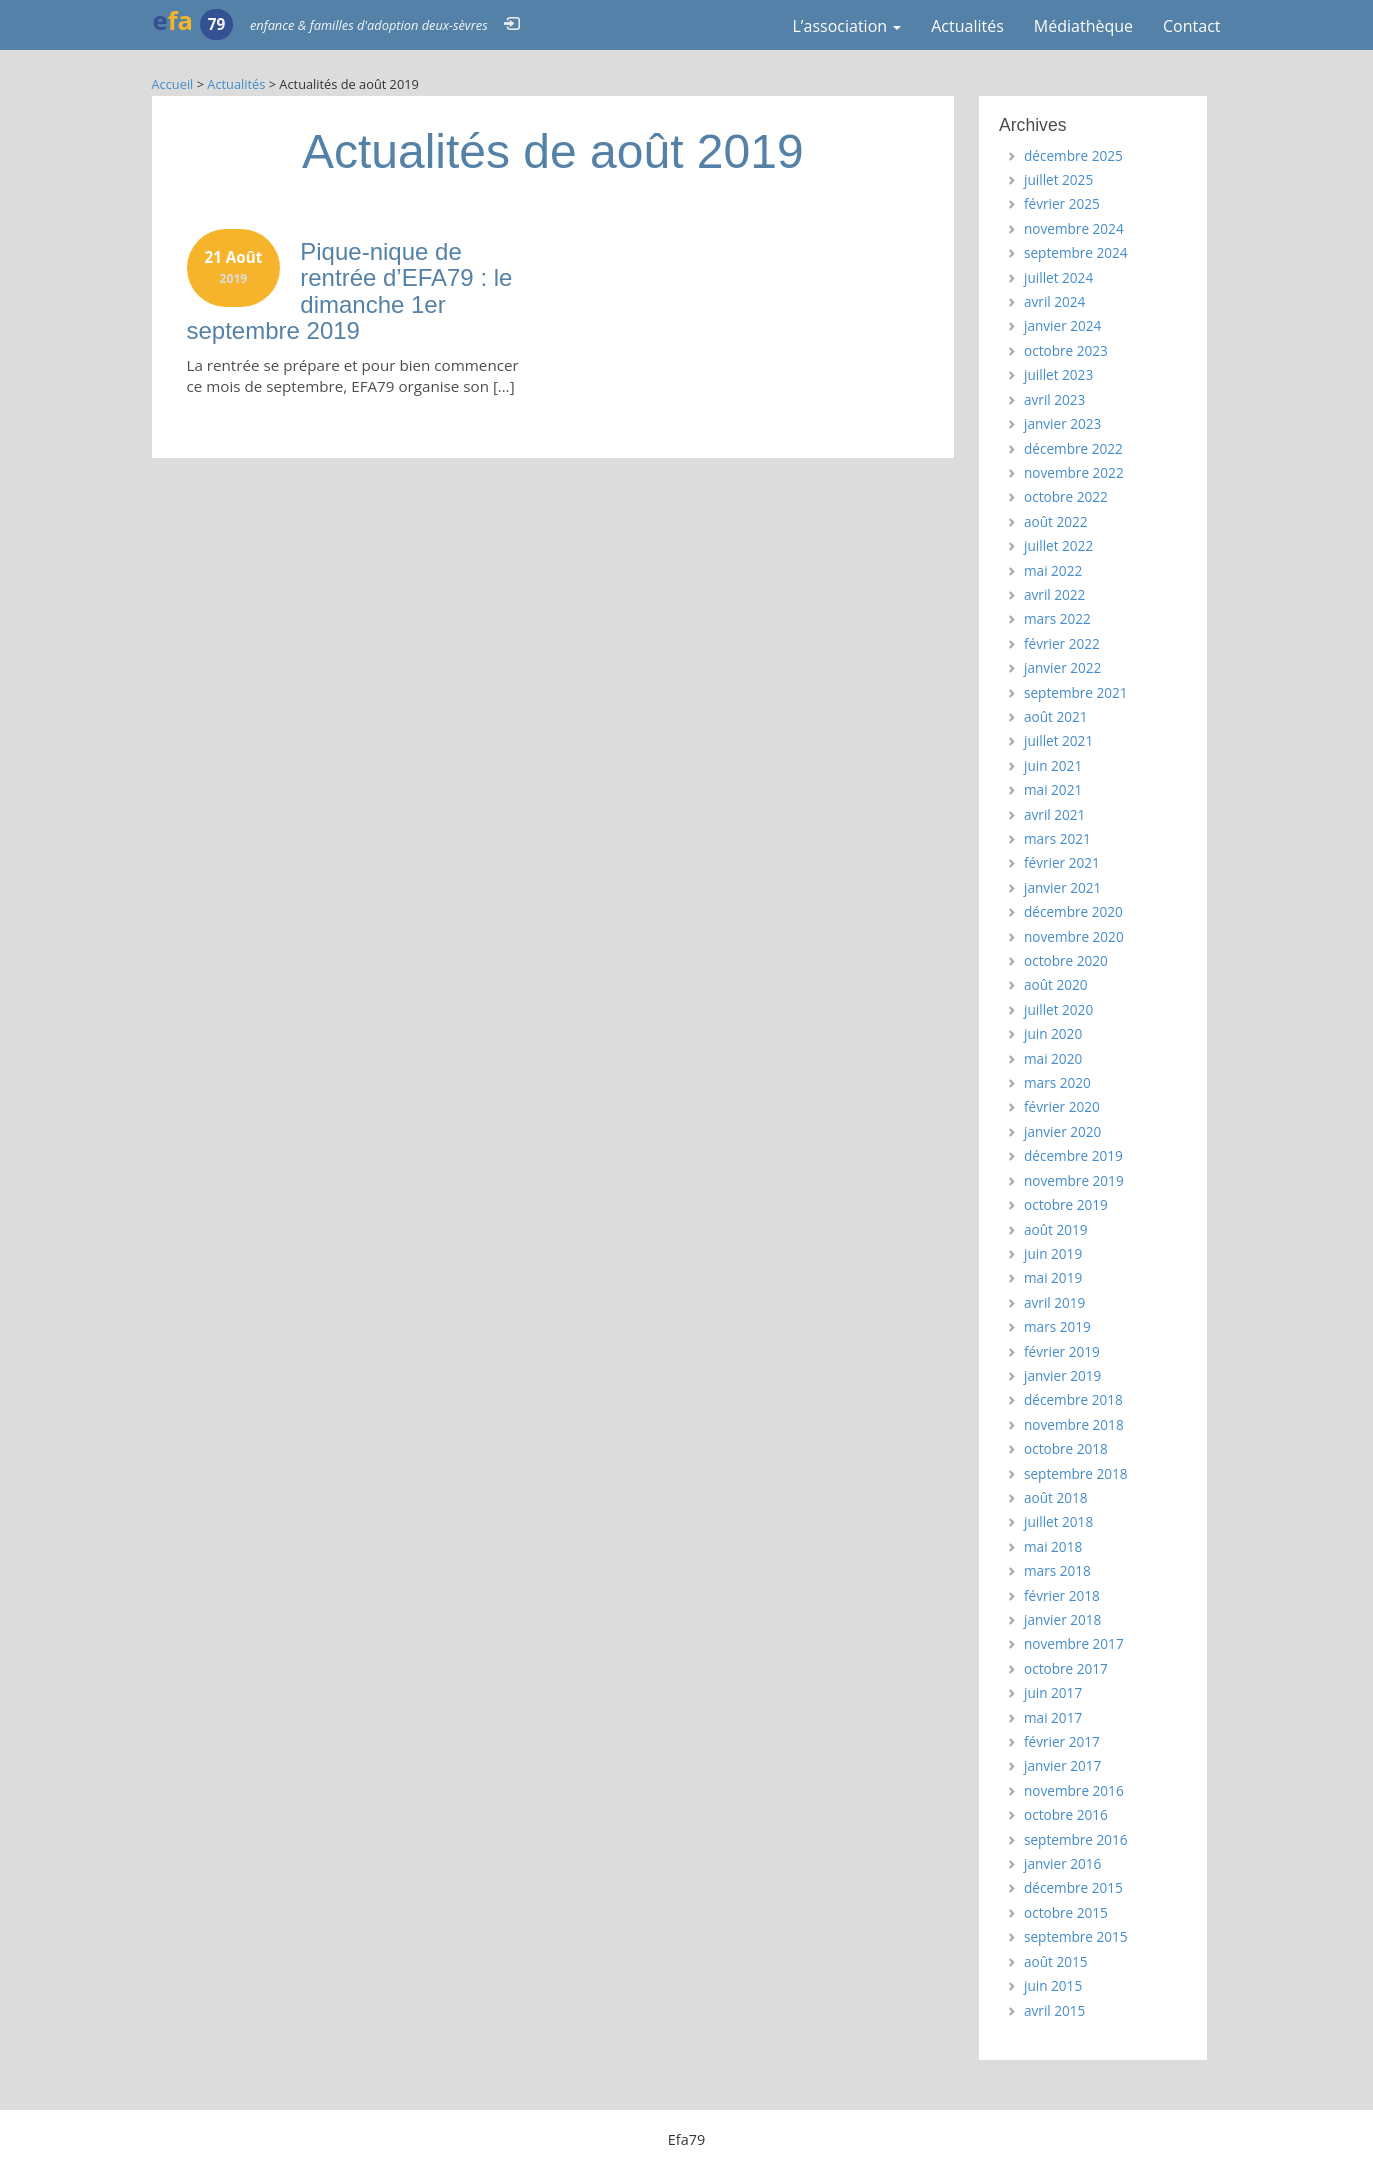 This screenshot has height=2180, width=1373. I want to click on mai 2019, so click(1053, 1277).